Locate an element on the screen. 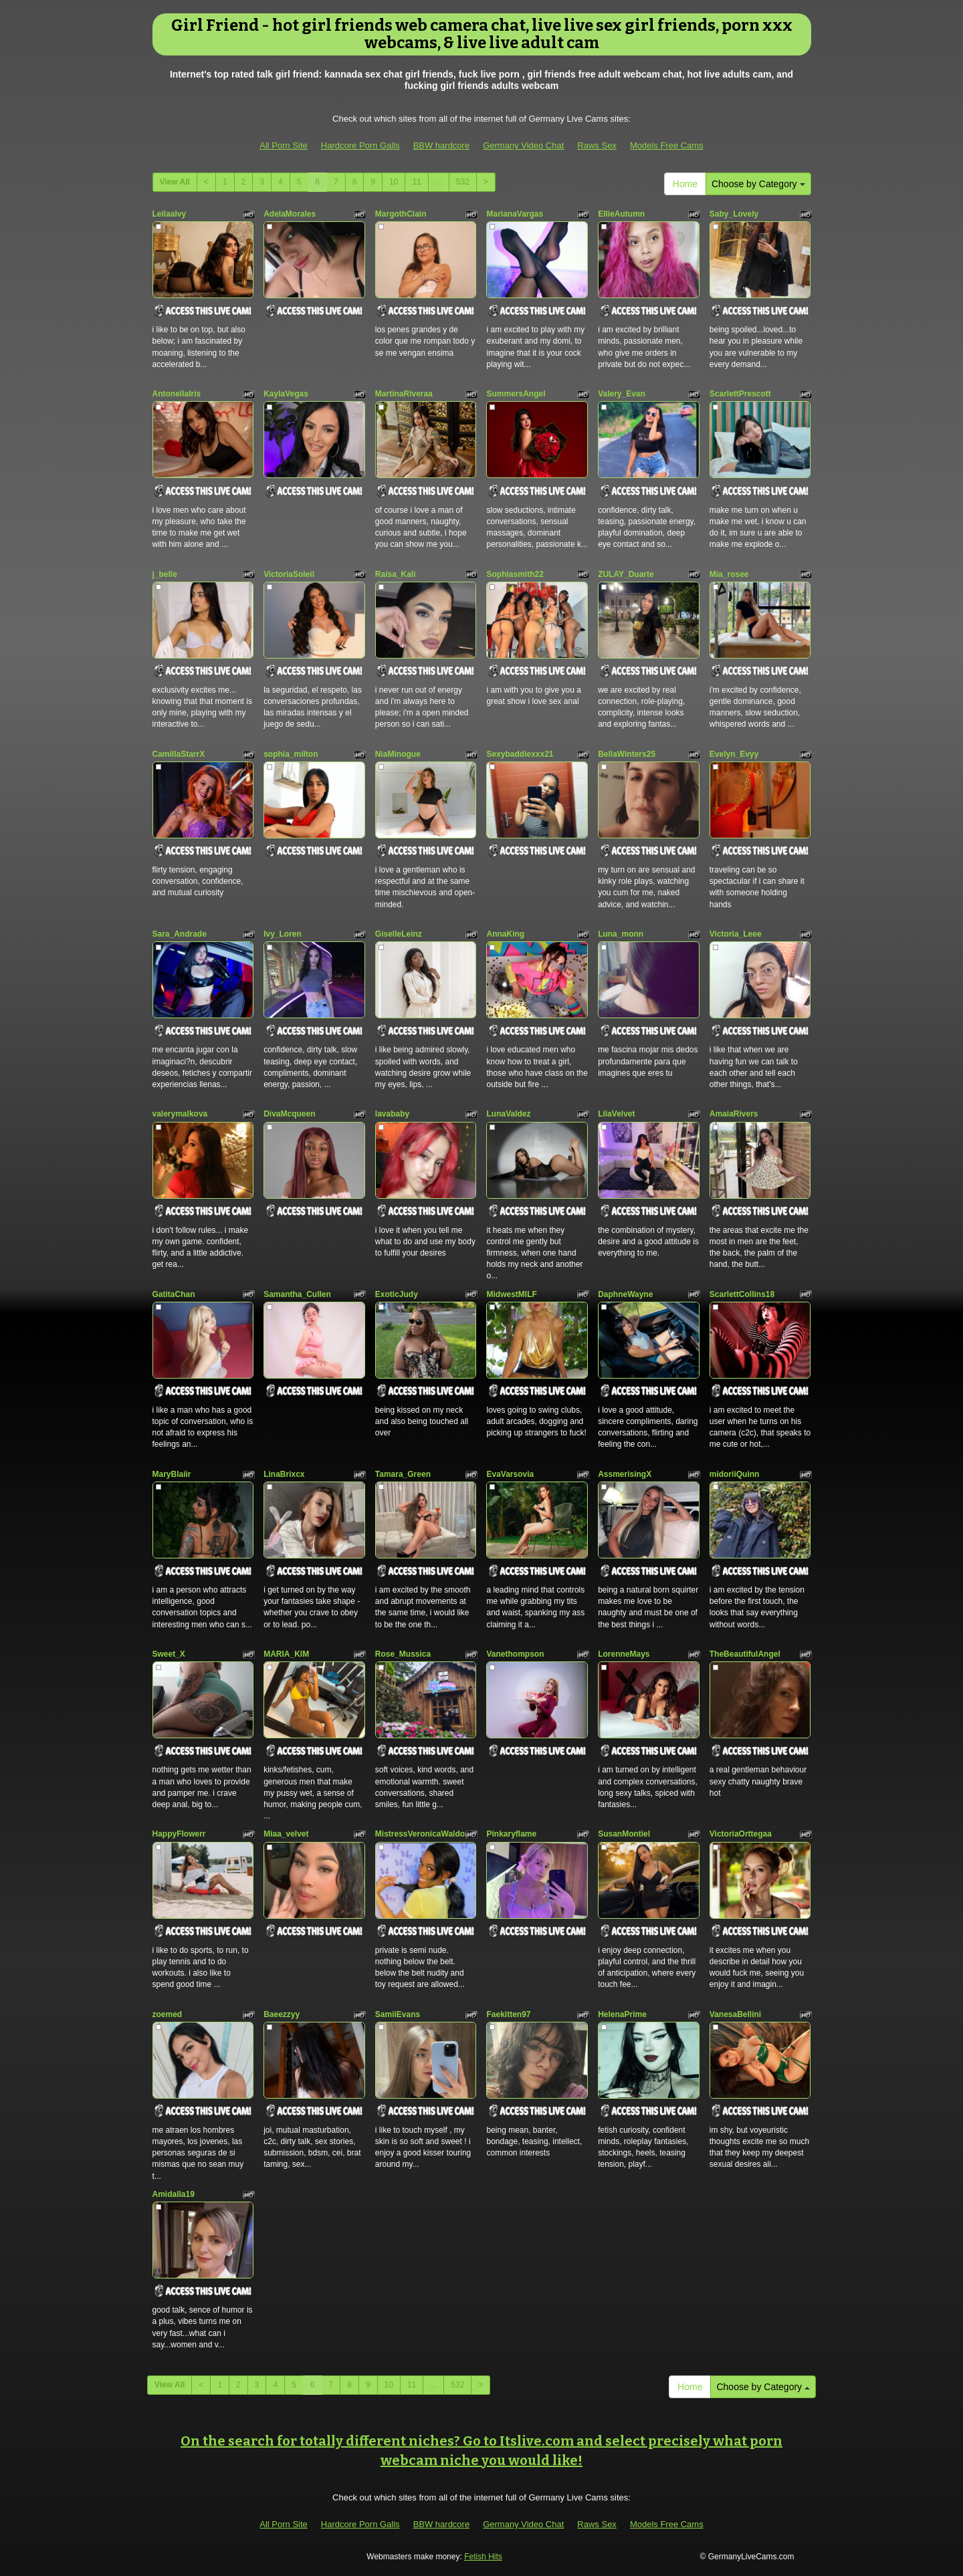 The width and height of the screenshot is (963, 2576). 10 is located at coordinates (393, 182).